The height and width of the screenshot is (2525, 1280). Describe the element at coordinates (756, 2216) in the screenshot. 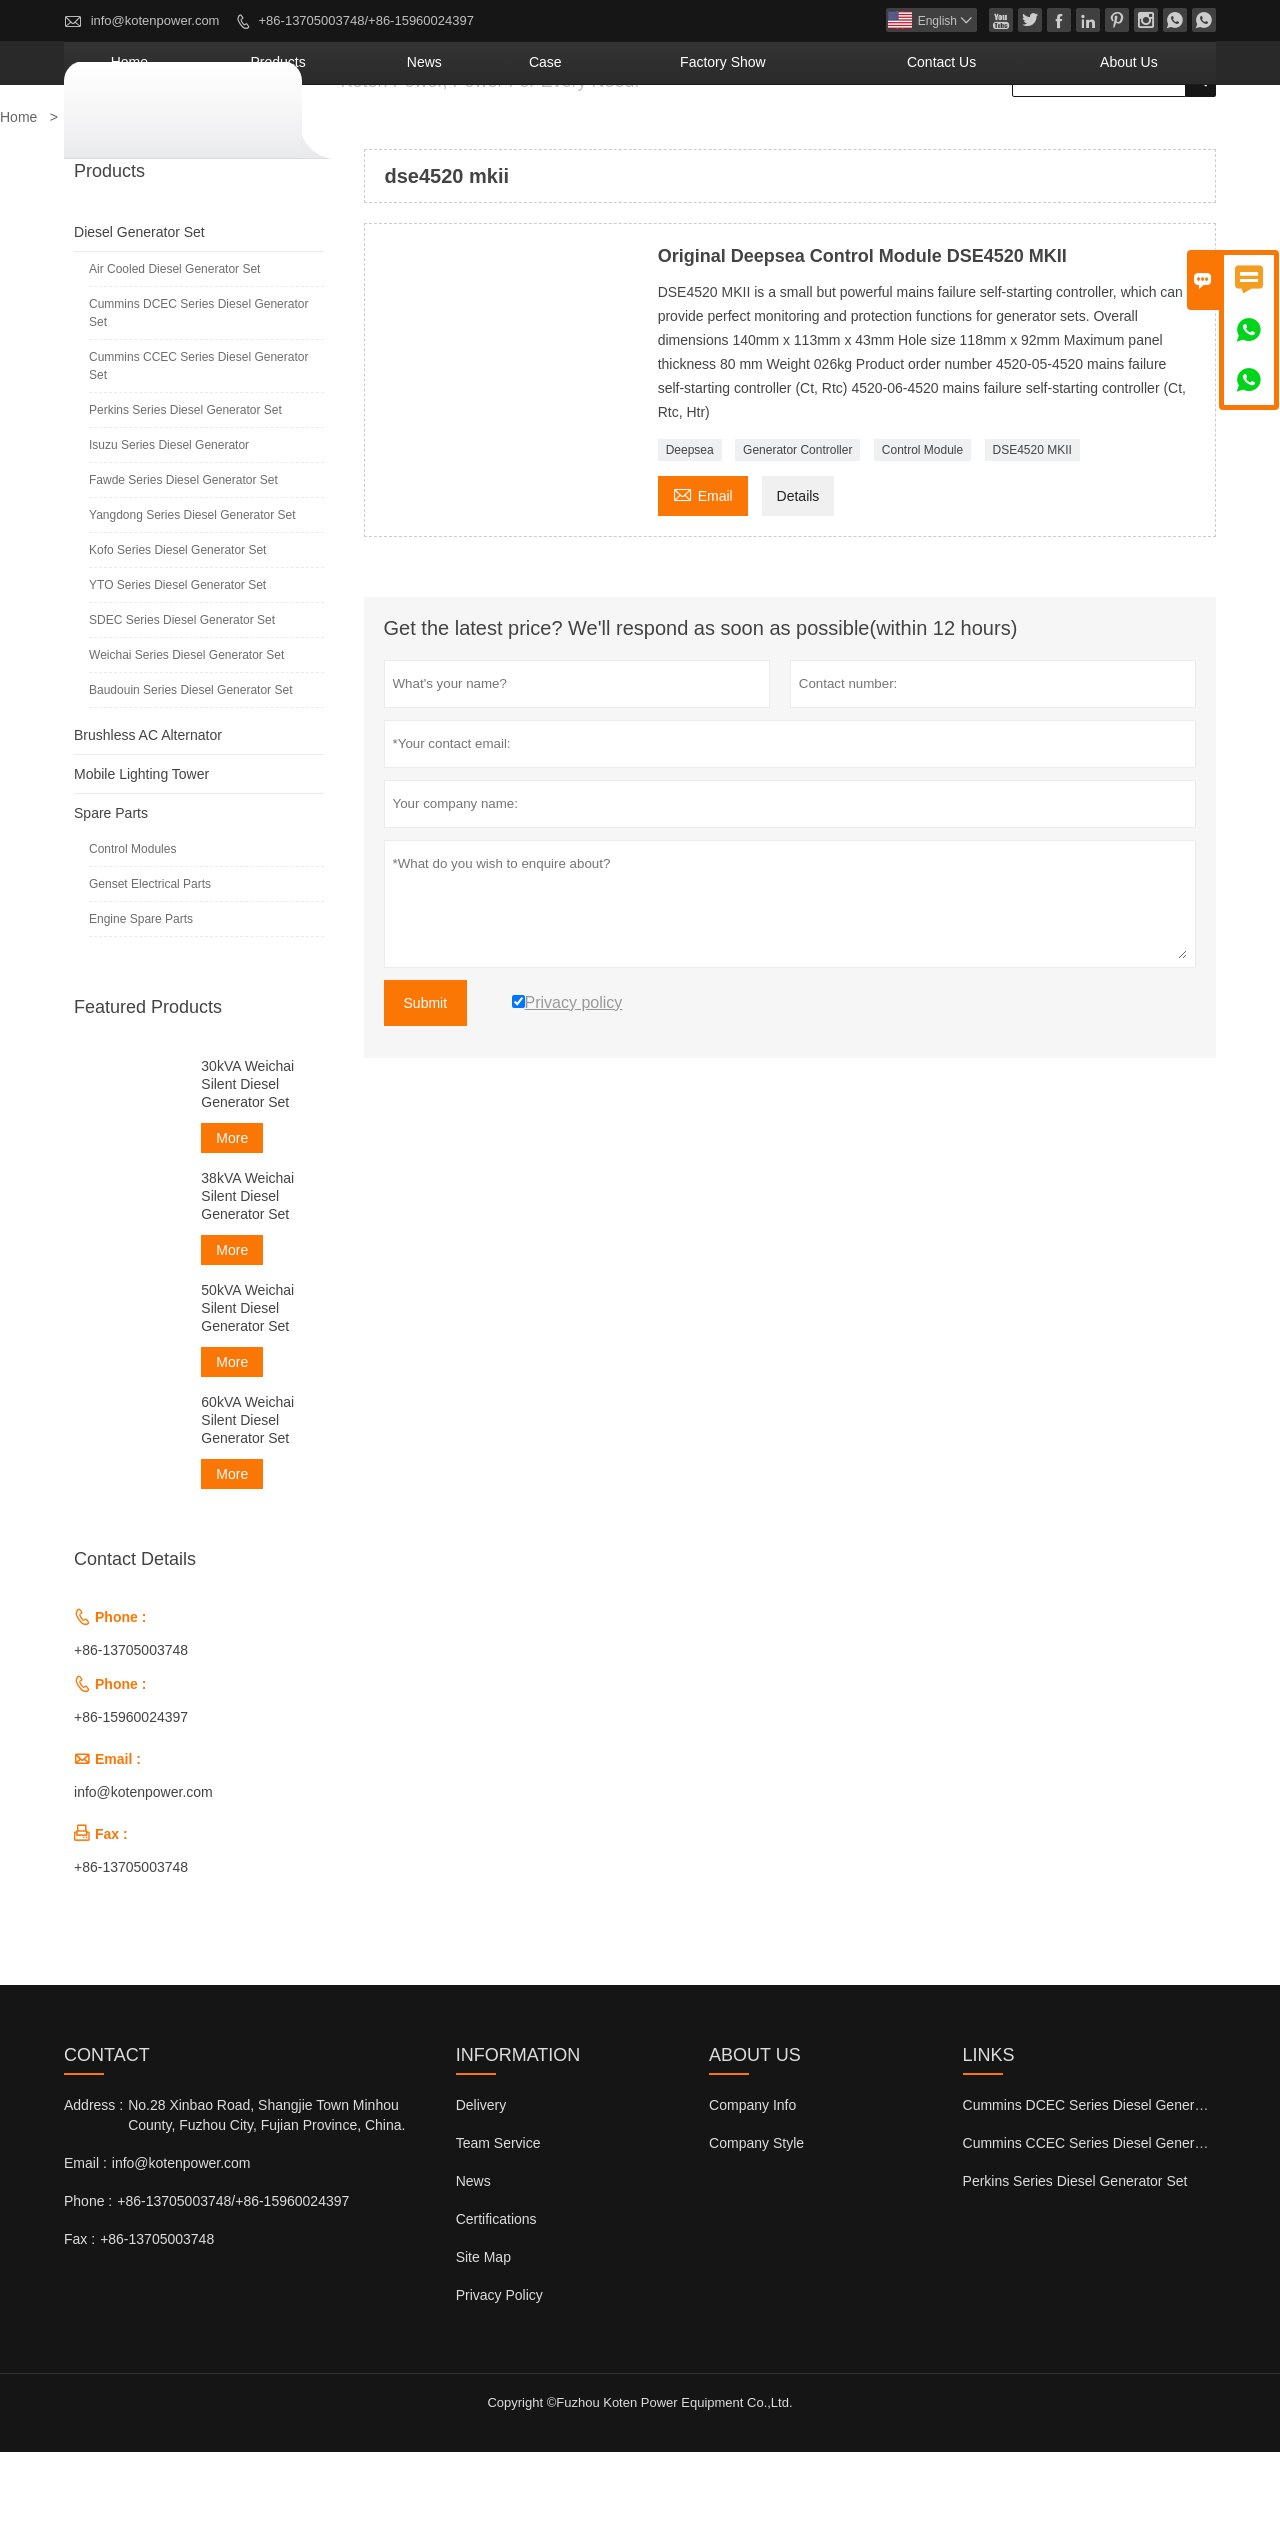

I see `Company Style` at that location.